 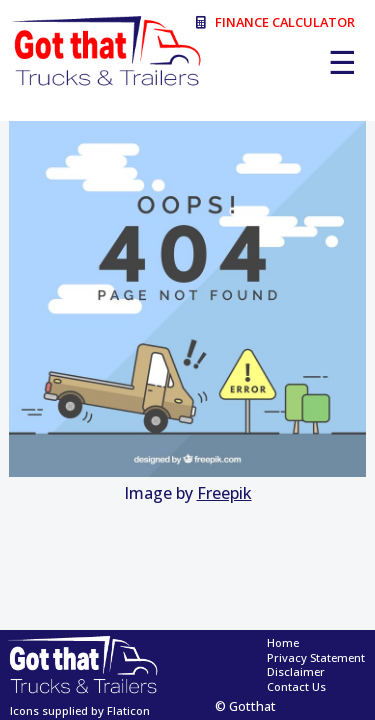 What do you see at coordinates (224, 493) in the screenshot?
I see `Freepik` at bounding box center [224, 493].